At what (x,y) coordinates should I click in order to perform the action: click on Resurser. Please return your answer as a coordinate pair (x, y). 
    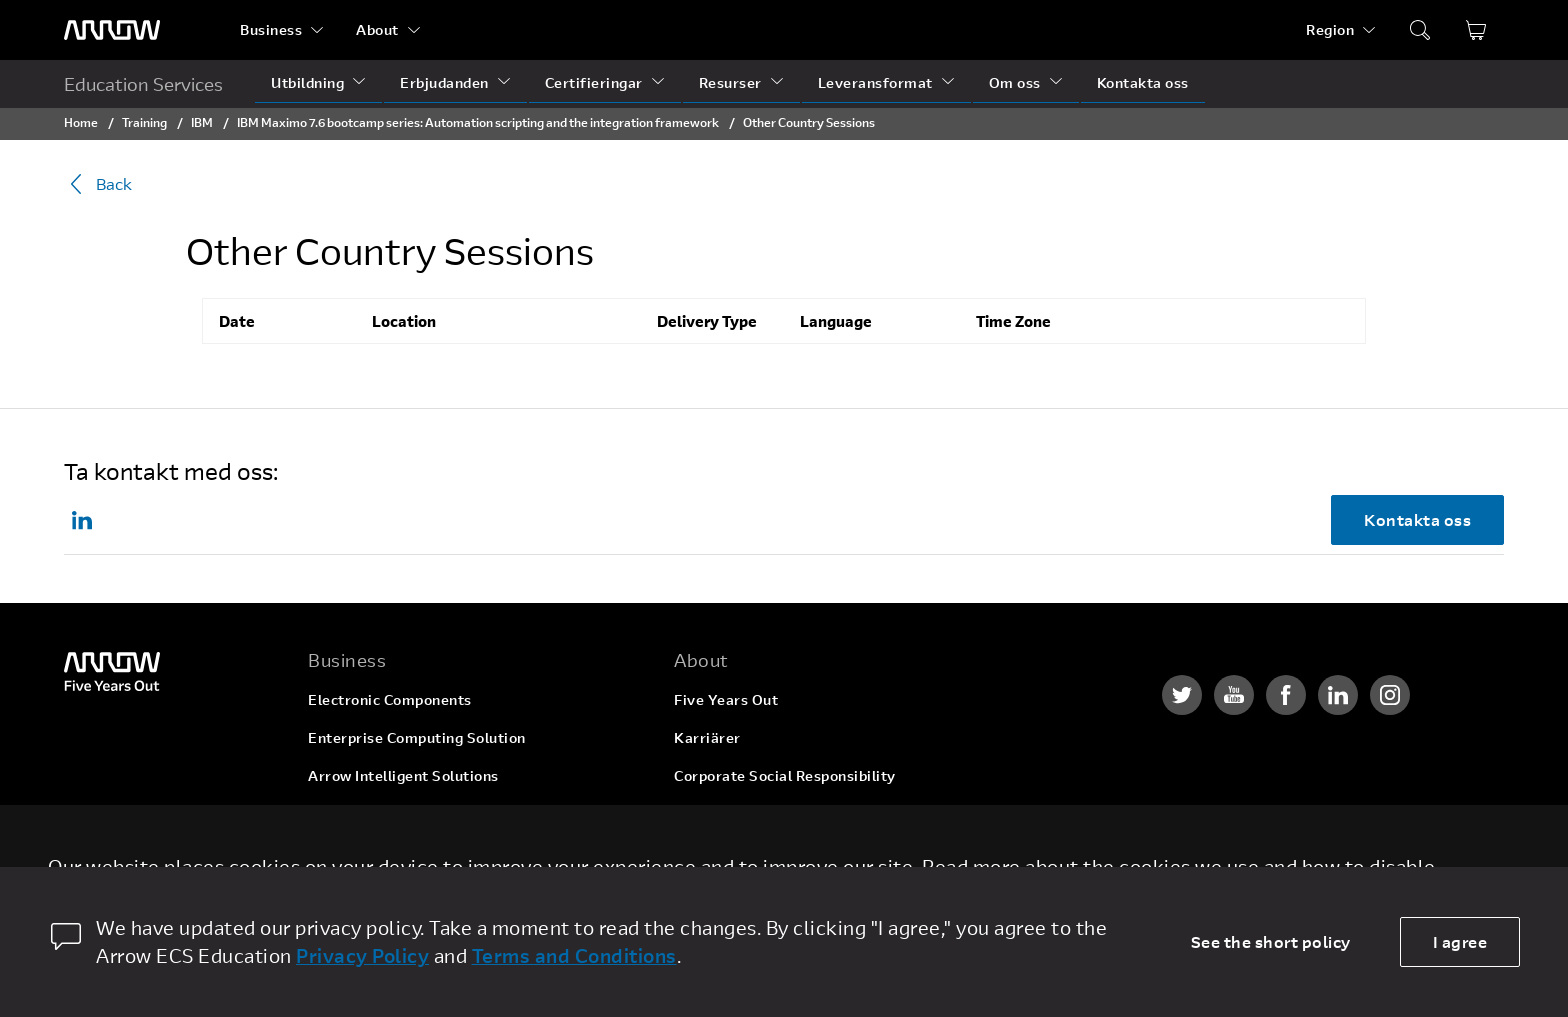
    Looking at the image, I should click on (730, 82).